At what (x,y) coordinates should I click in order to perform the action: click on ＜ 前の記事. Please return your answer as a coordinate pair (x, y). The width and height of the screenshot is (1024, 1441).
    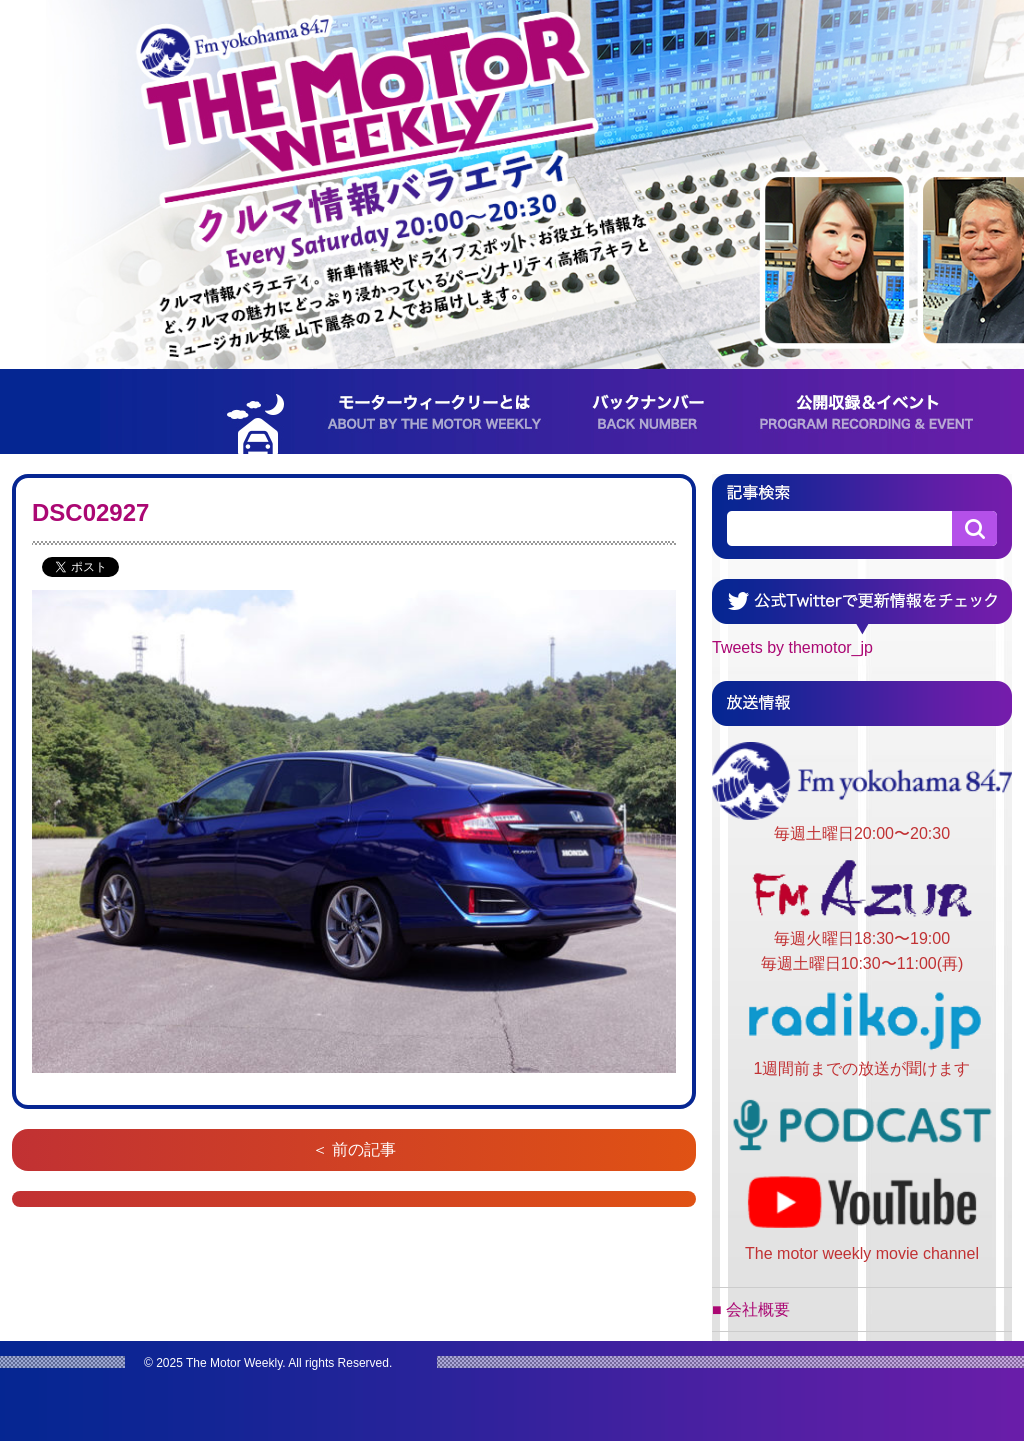
    Looking at the image, I should click on (354, 1149).